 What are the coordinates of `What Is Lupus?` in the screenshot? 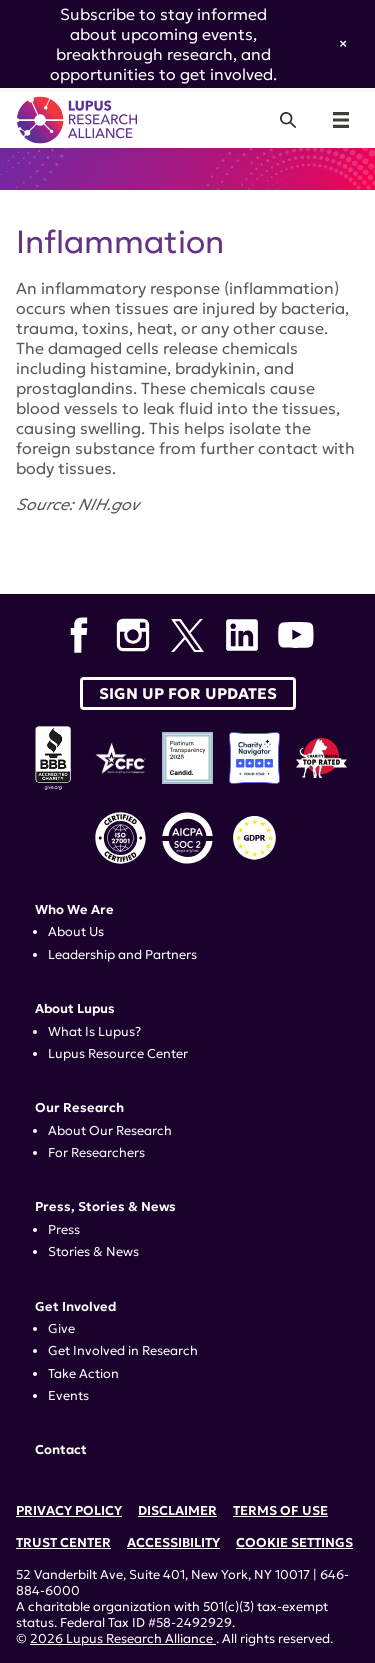 It's located at (94, 1032).